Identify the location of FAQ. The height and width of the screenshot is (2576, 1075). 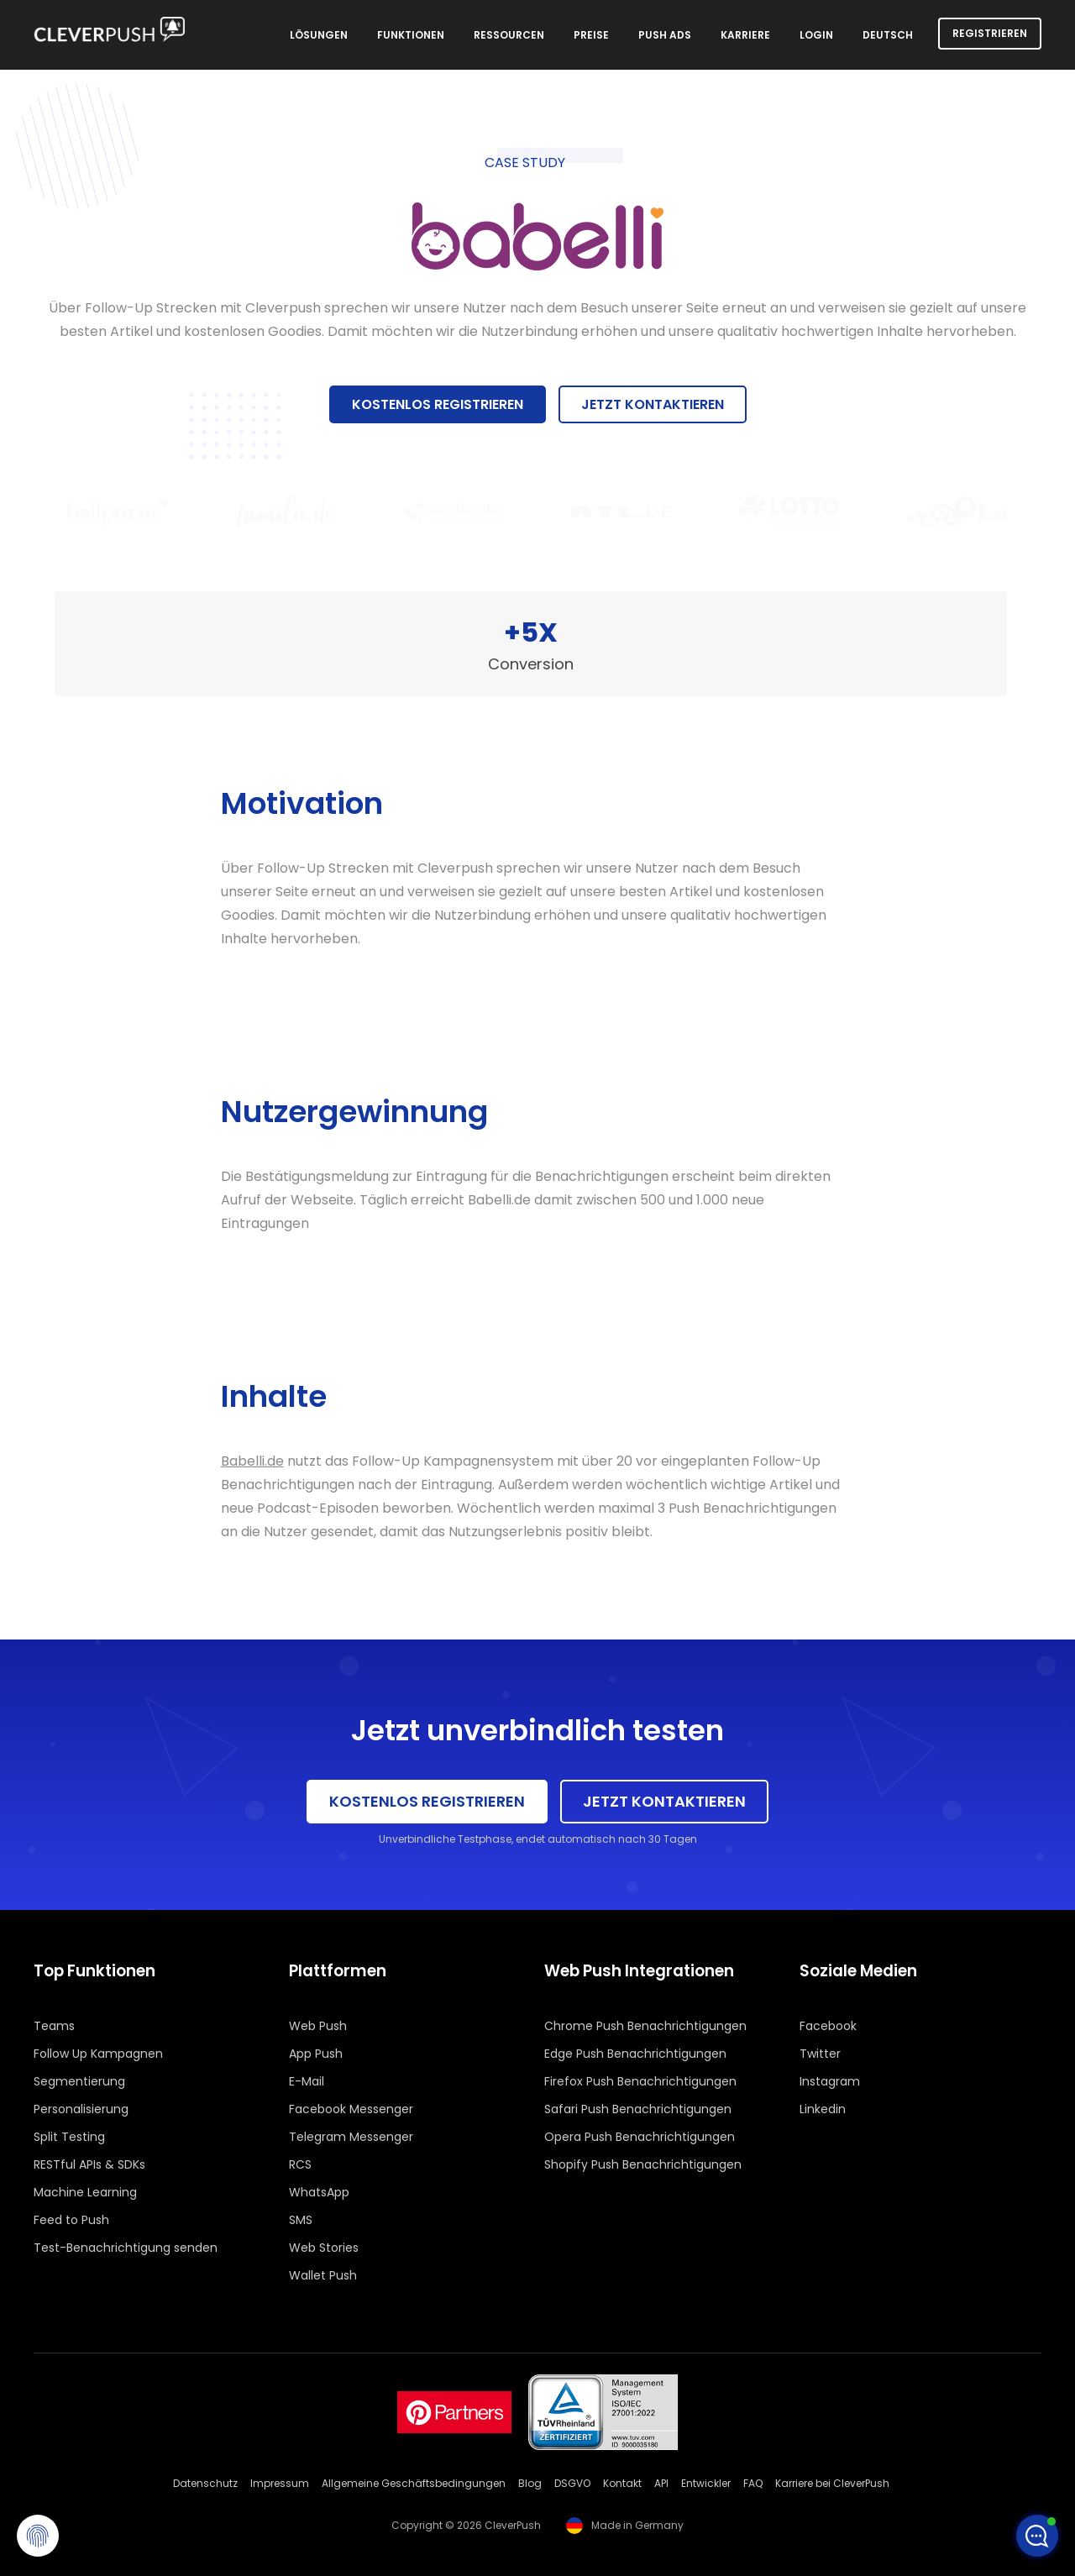
(753, 2483).